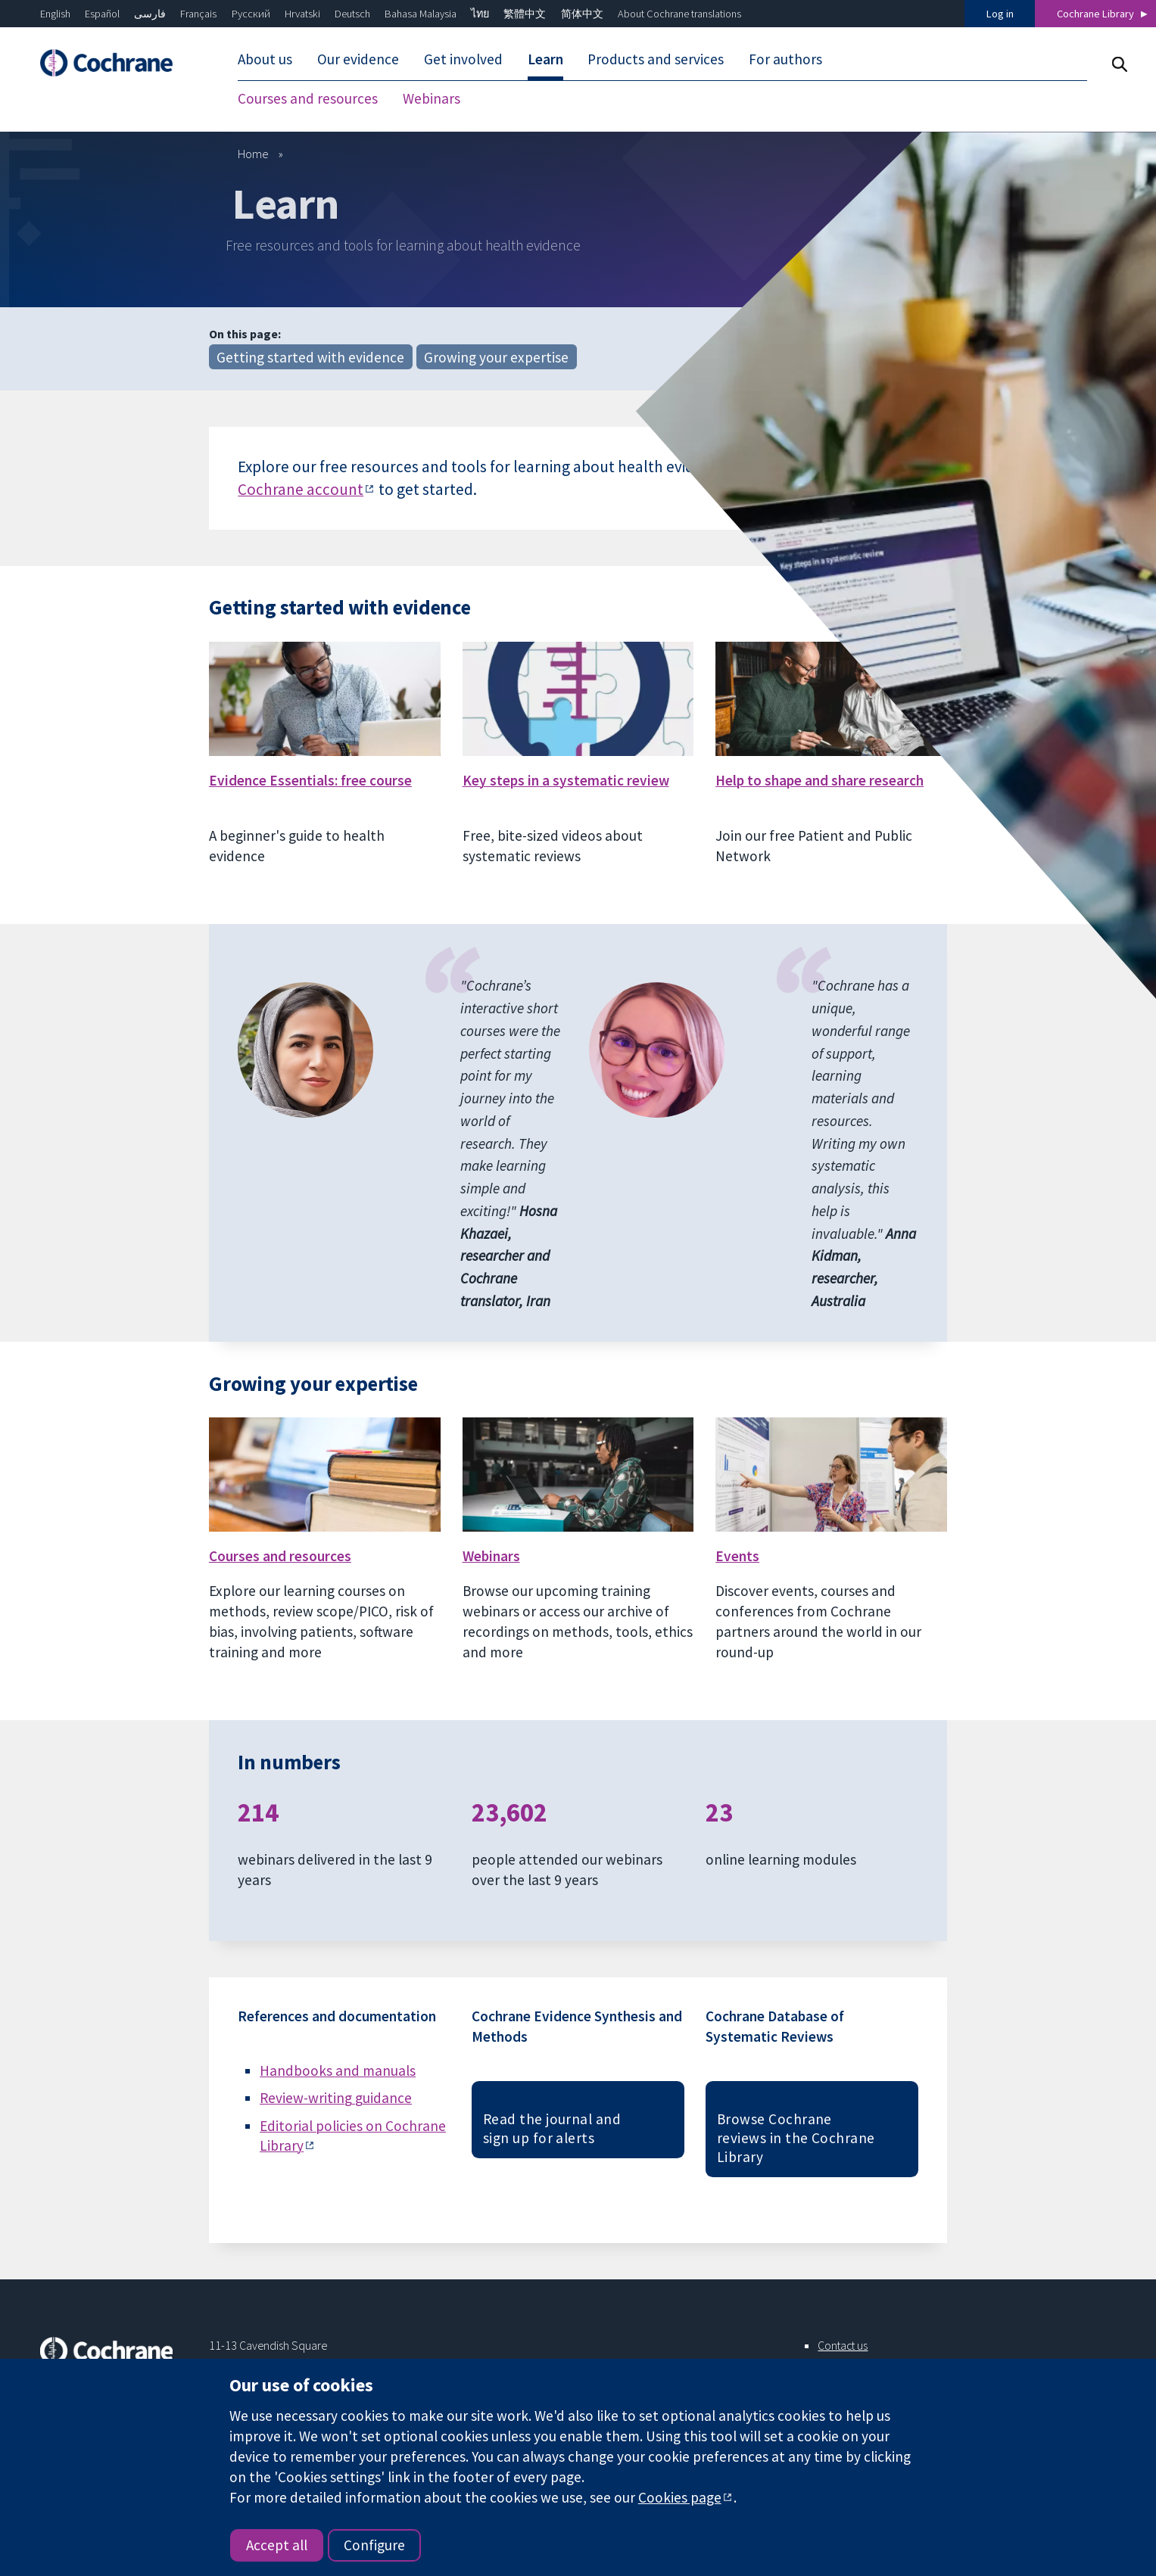  I want to click on Products and services [menuitem], so click(655, 59).